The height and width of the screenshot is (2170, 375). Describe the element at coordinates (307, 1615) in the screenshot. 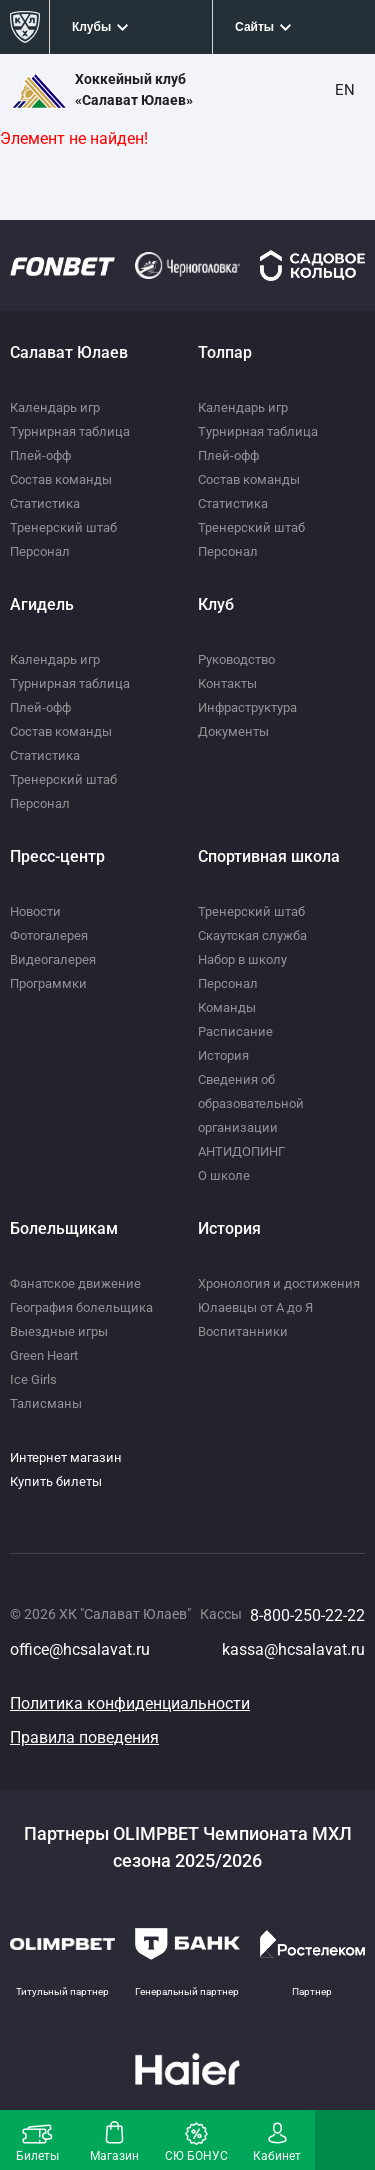

I see `8-800-250-22-22` at that location.